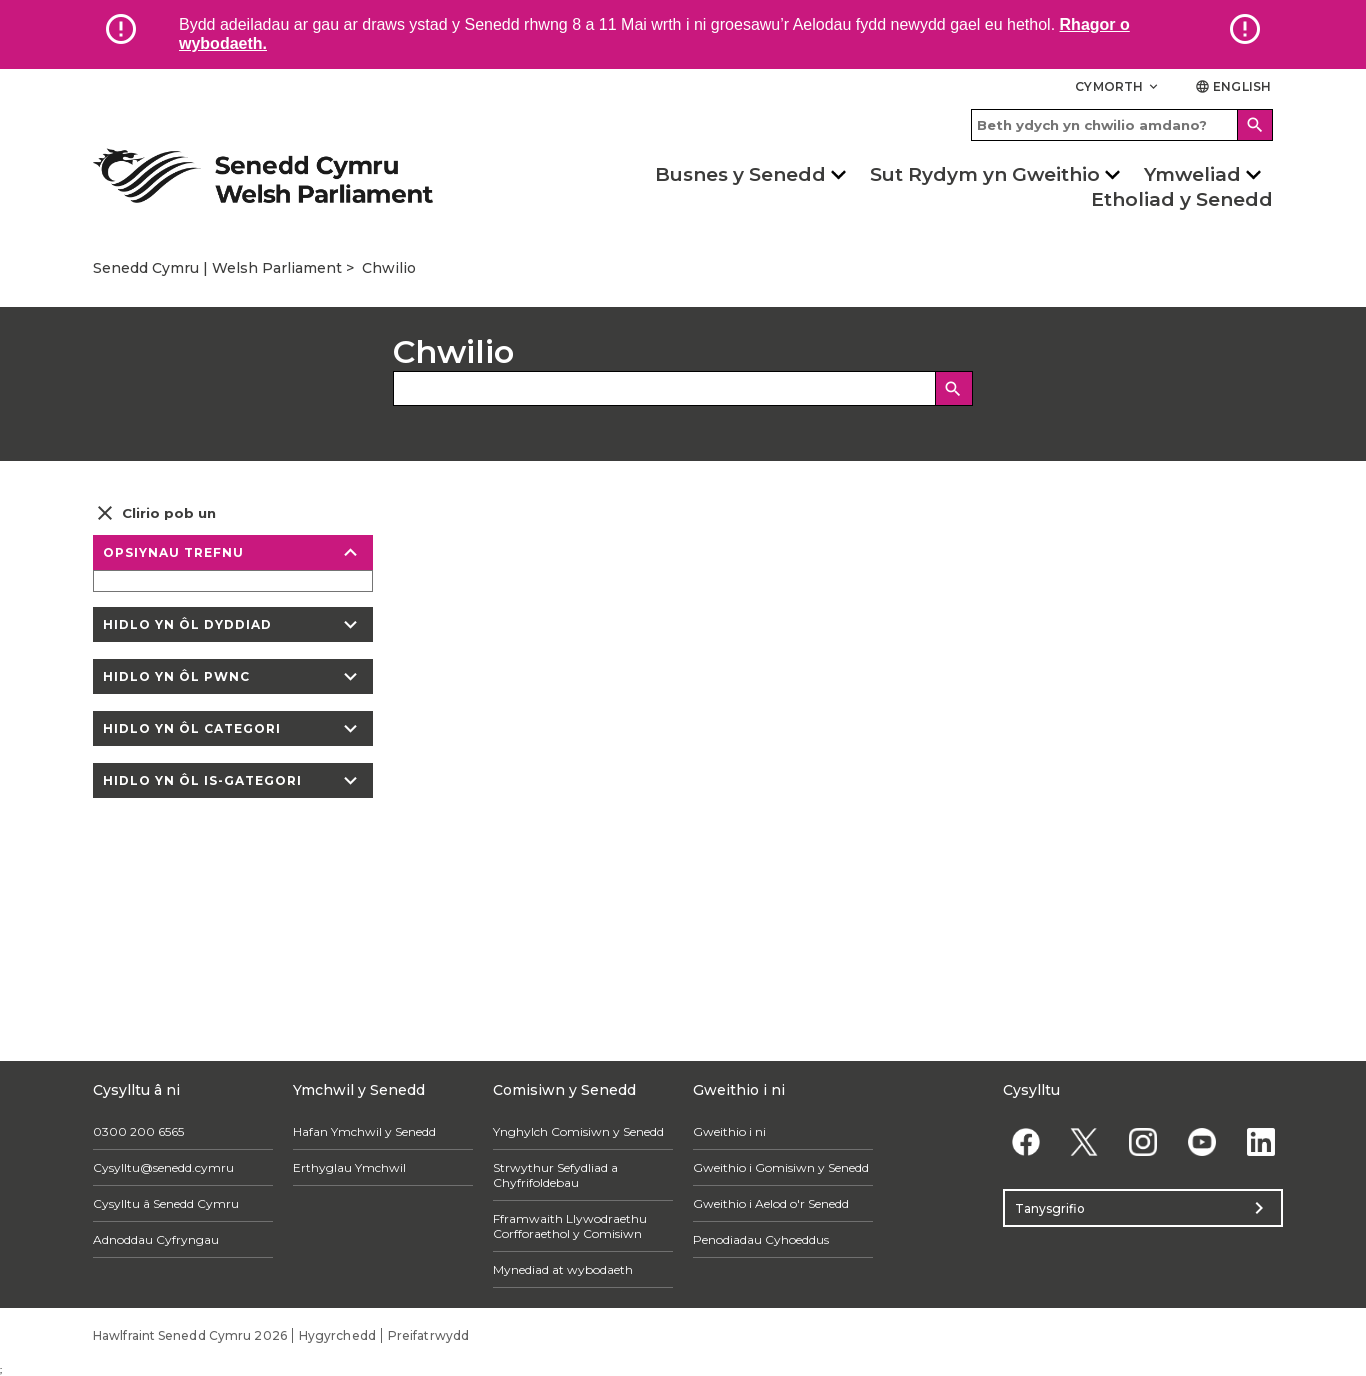  I want to click on Adnoddau Cyfryngau, so click(156, 1239).